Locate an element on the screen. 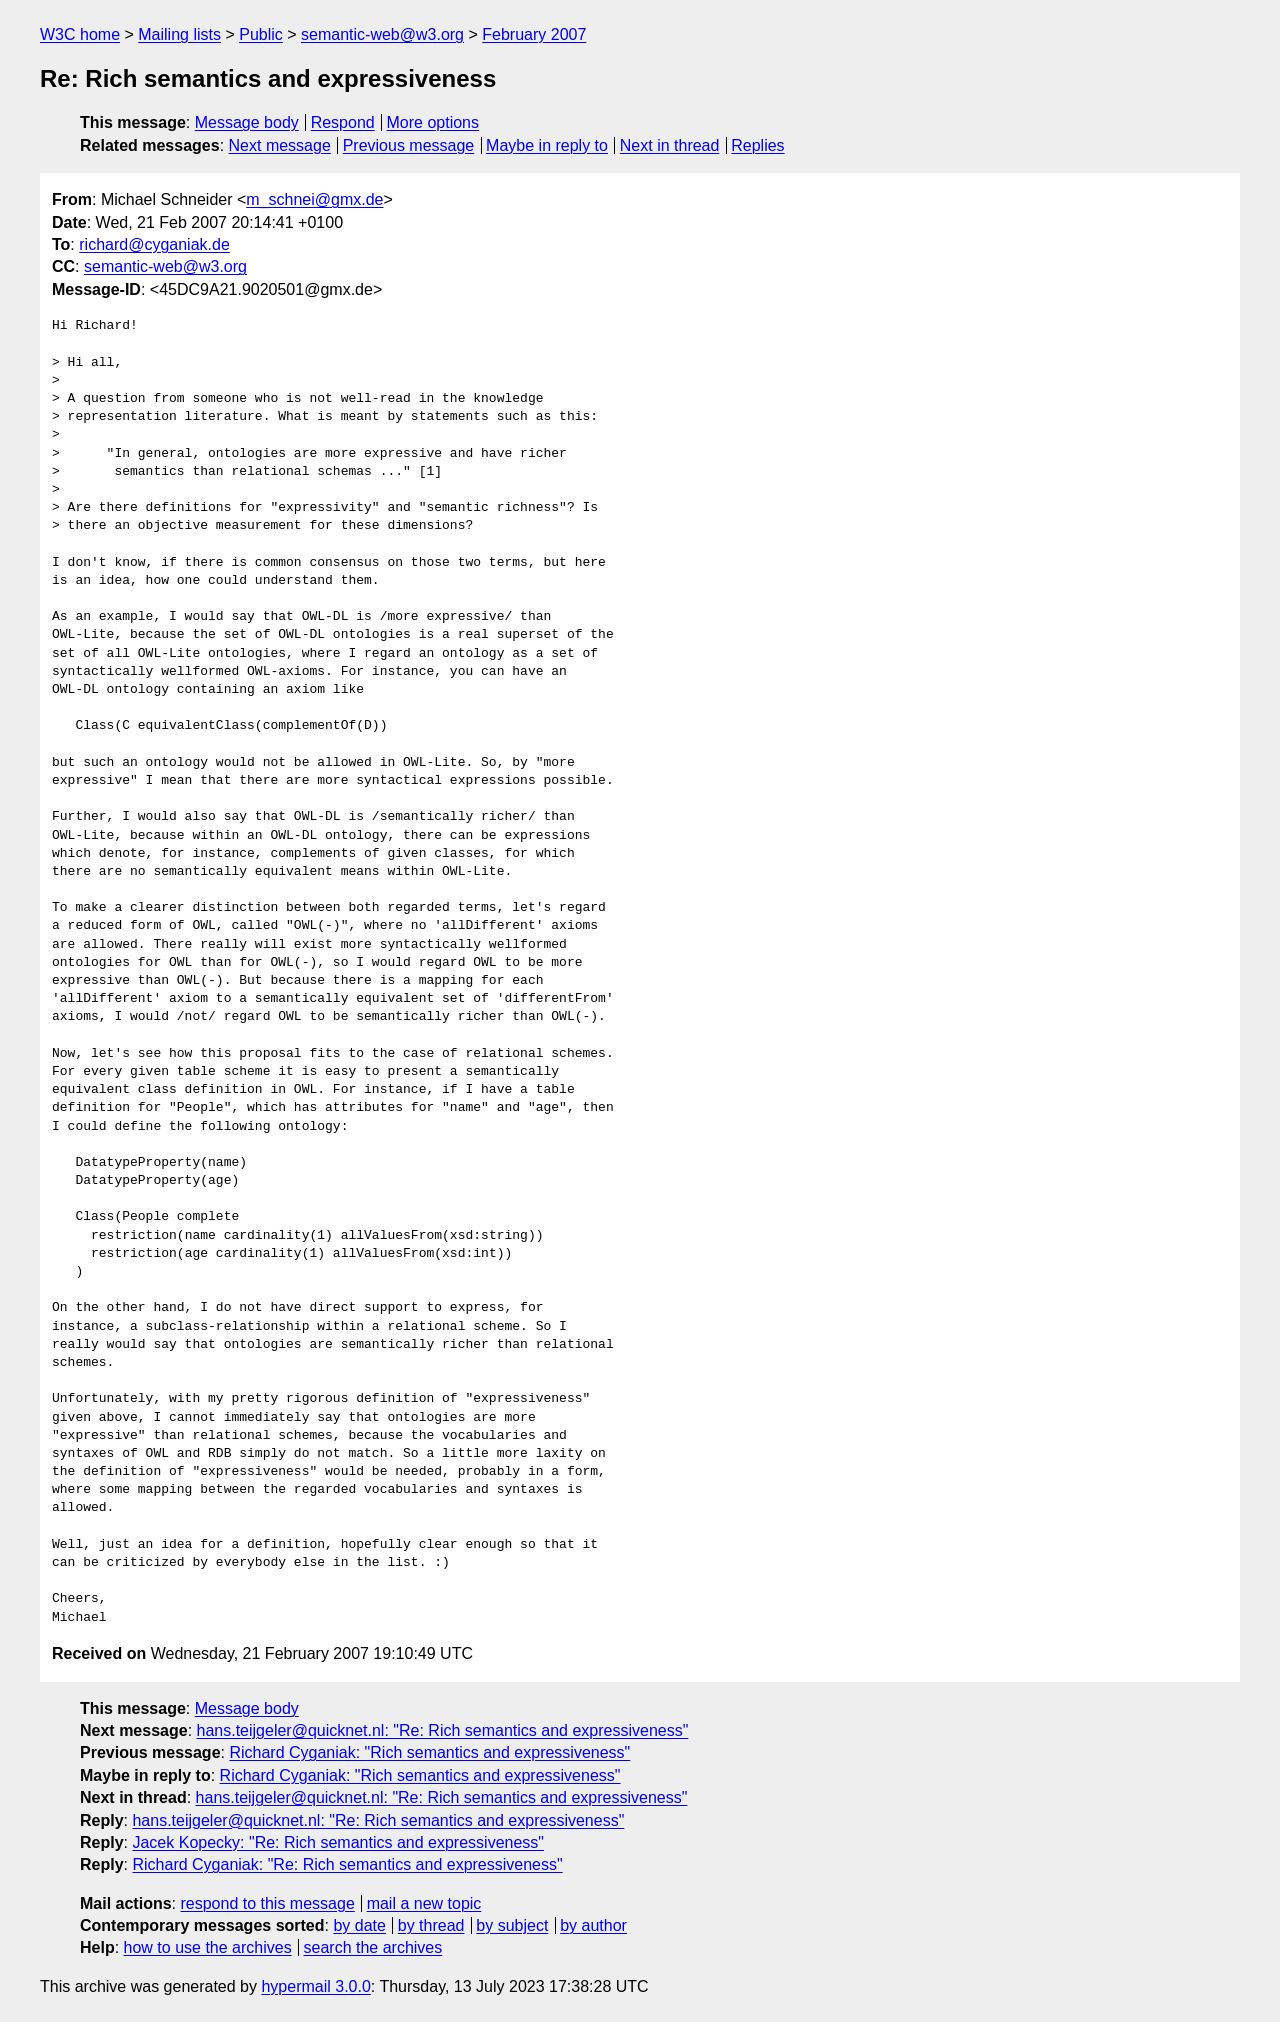  Replies is located at coordinates (757, 145).